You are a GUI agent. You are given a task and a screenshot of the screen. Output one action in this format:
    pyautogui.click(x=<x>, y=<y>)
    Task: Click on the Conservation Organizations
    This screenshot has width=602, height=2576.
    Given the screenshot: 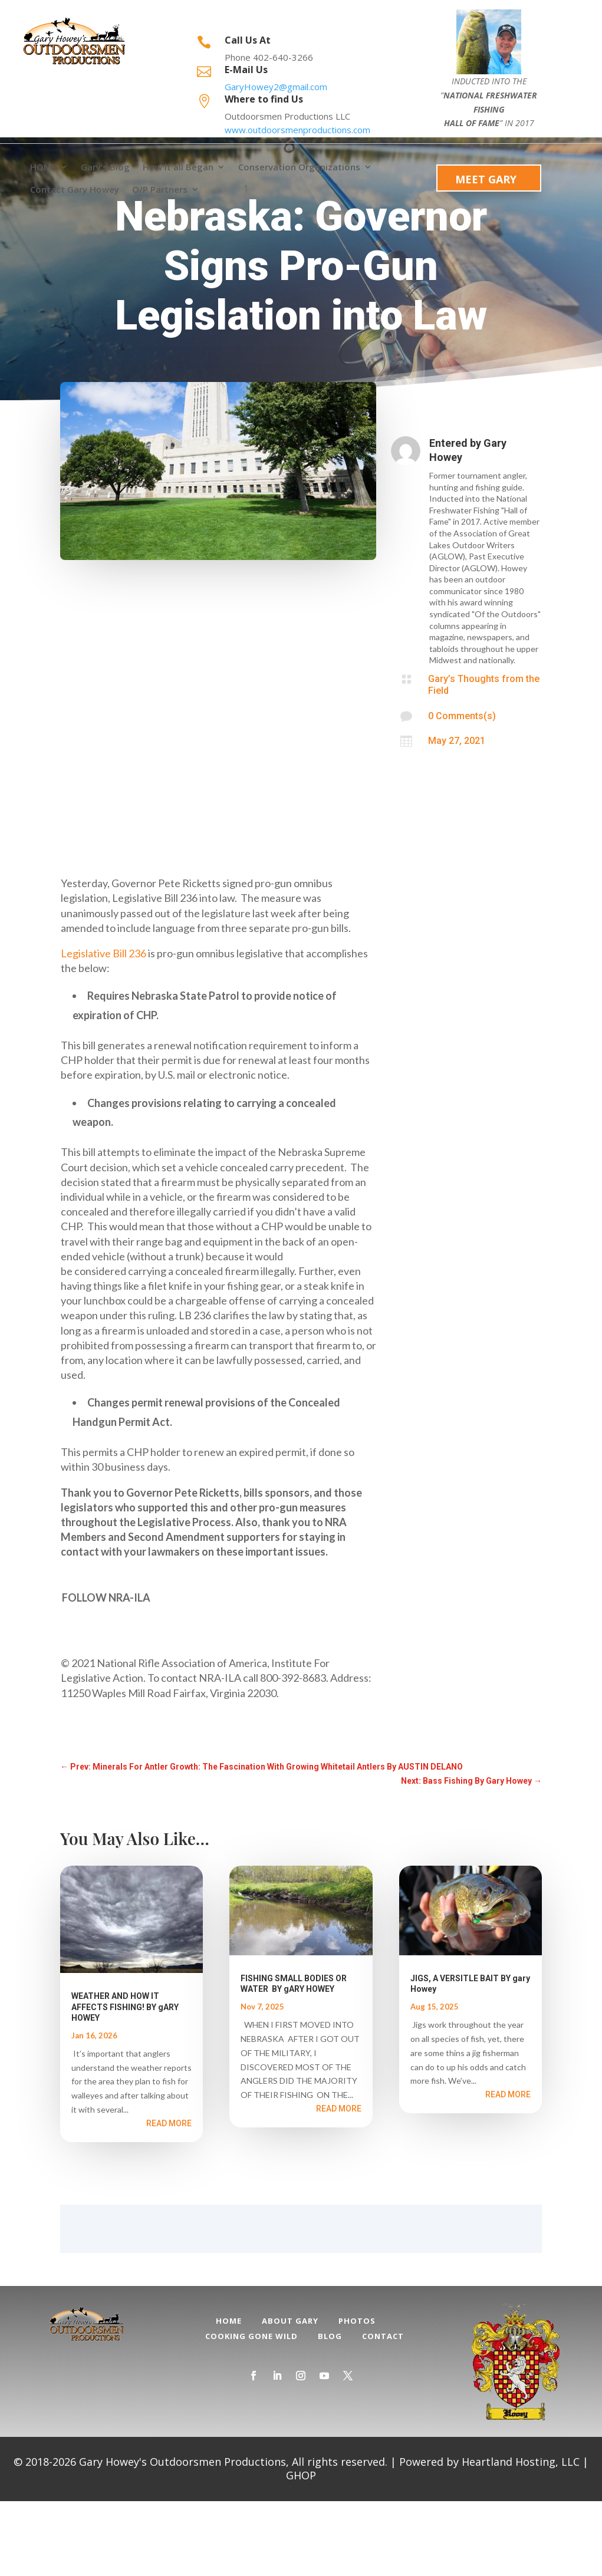 What is the action you would take?
    pyautogui.click(x=299, y=167)
    